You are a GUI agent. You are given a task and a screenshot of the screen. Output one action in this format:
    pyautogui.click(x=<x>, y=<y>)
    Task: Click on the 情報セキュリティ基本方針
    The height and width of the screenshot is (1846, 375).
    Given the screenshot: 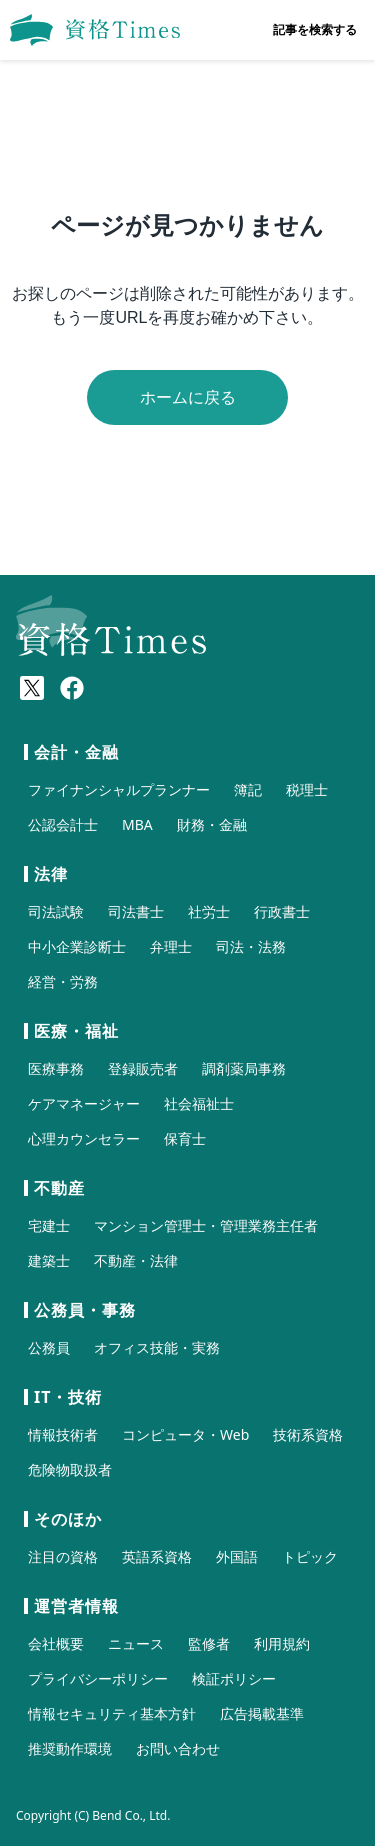 What is the action you would take?
    pyautogui.click(x=112, y=1713)
    